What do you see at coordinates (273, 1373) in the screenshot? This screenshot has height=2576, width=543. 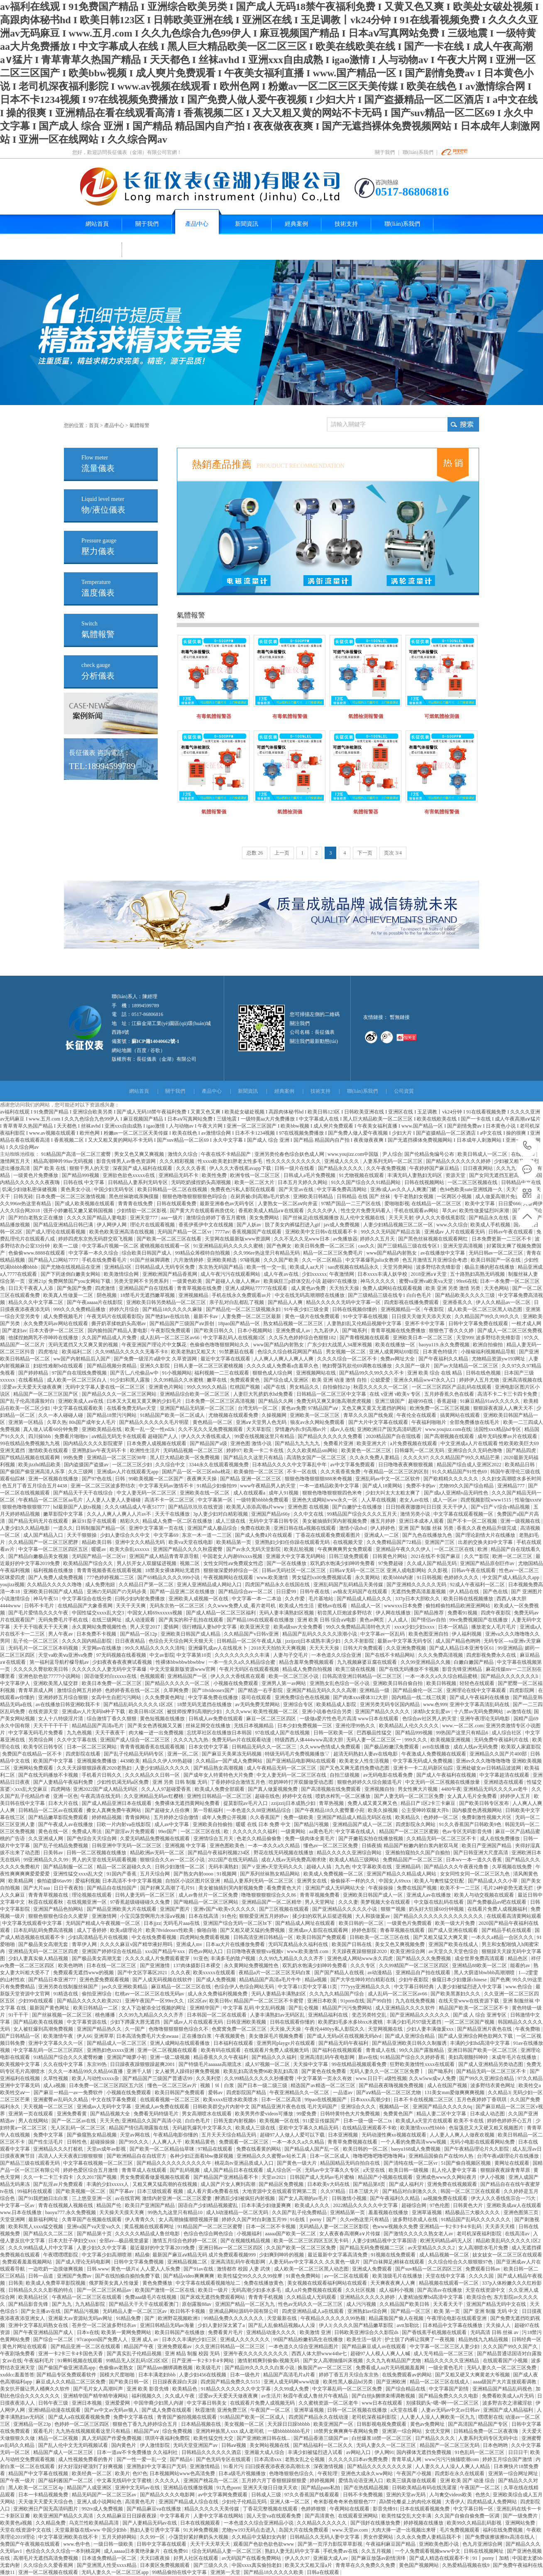 I see `狠狠色成人综合网` at bounding box center [273, 1373].